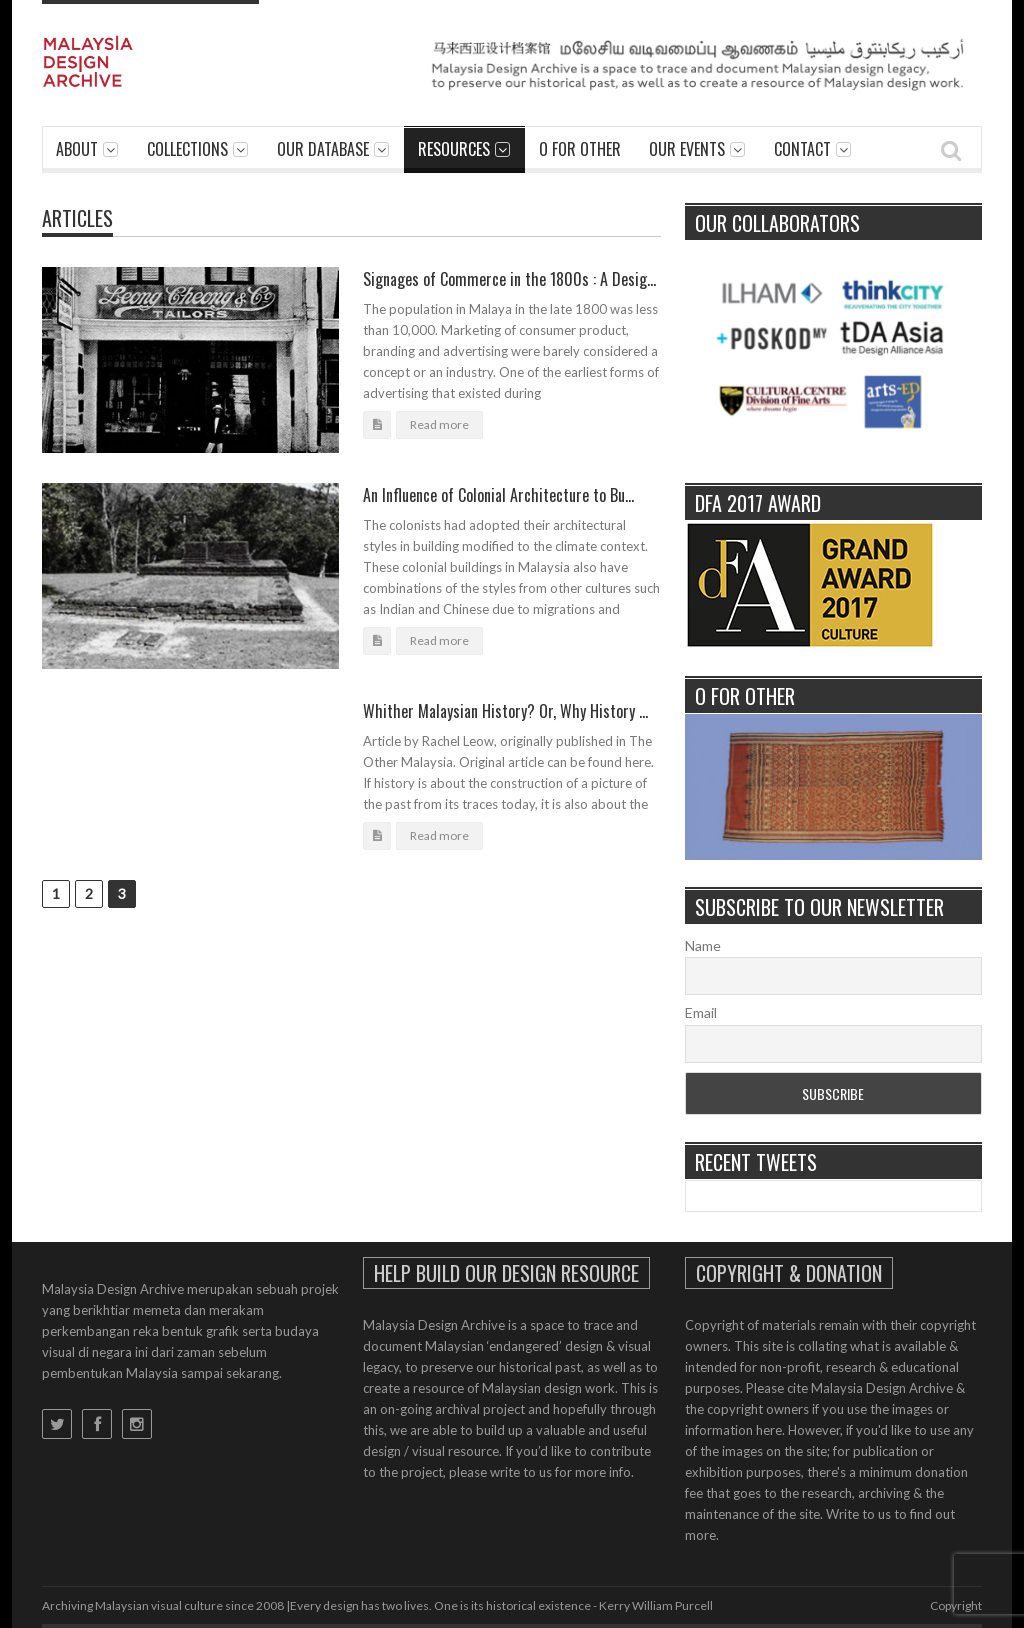 The image size is (1024, 1628). I want to click on Collections, so click(187, 149).